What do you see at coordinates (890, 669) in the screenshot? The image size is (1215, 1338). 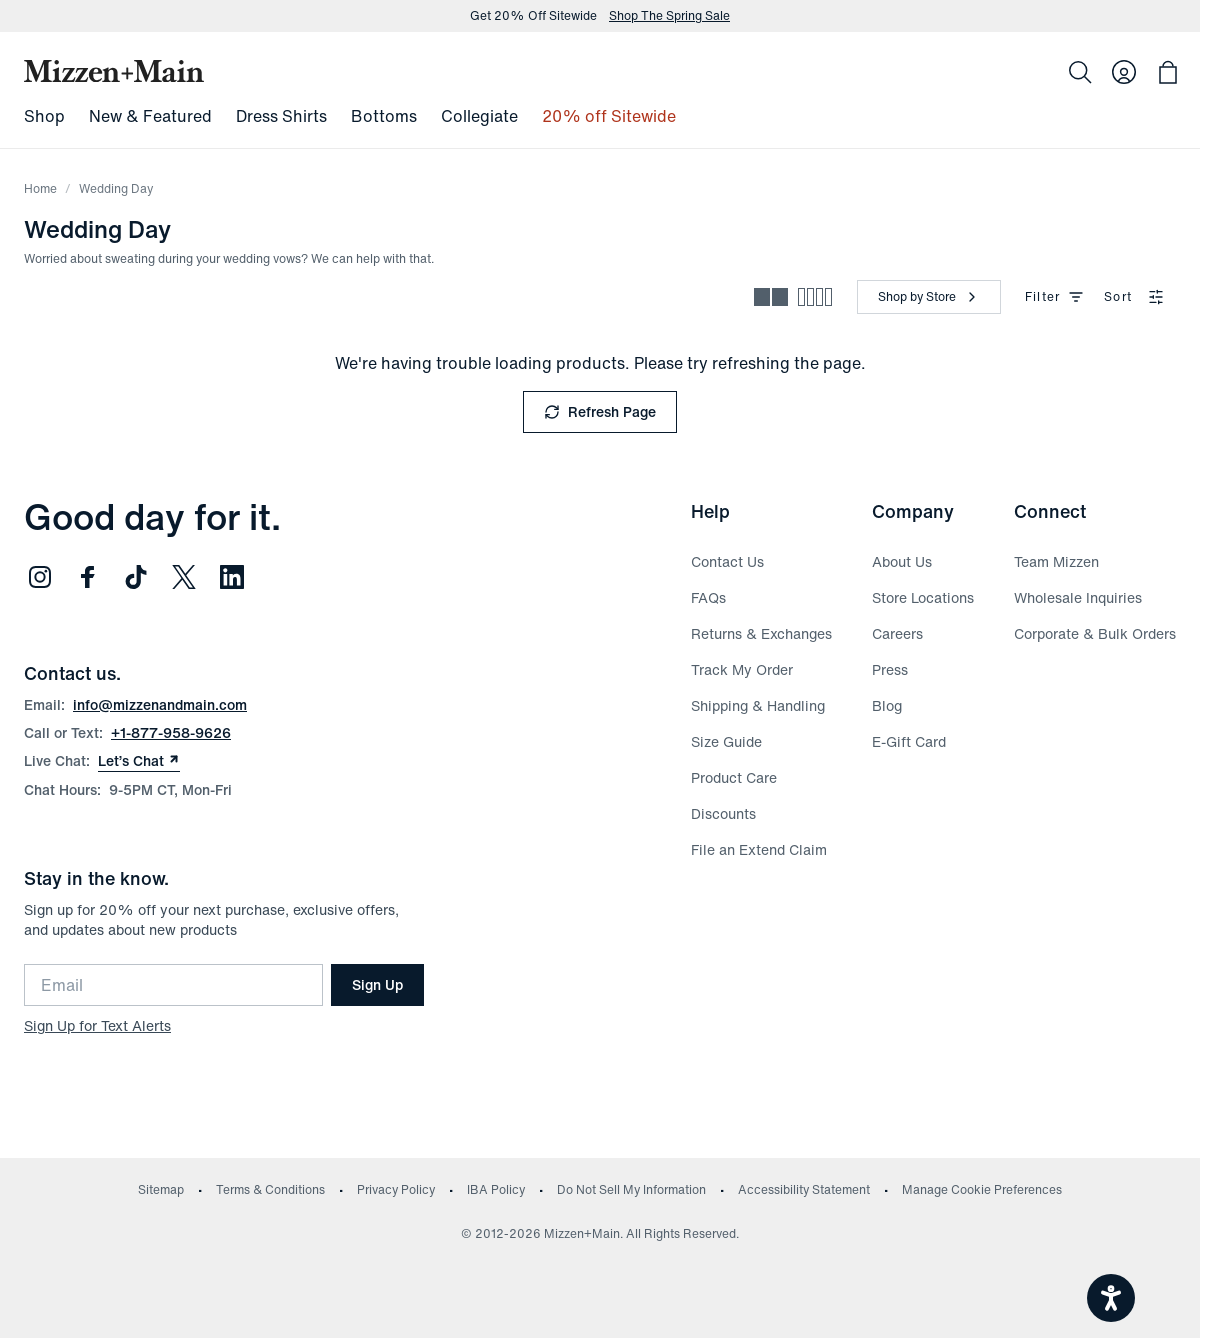 I see `Press` at bounding box center [890, 669].